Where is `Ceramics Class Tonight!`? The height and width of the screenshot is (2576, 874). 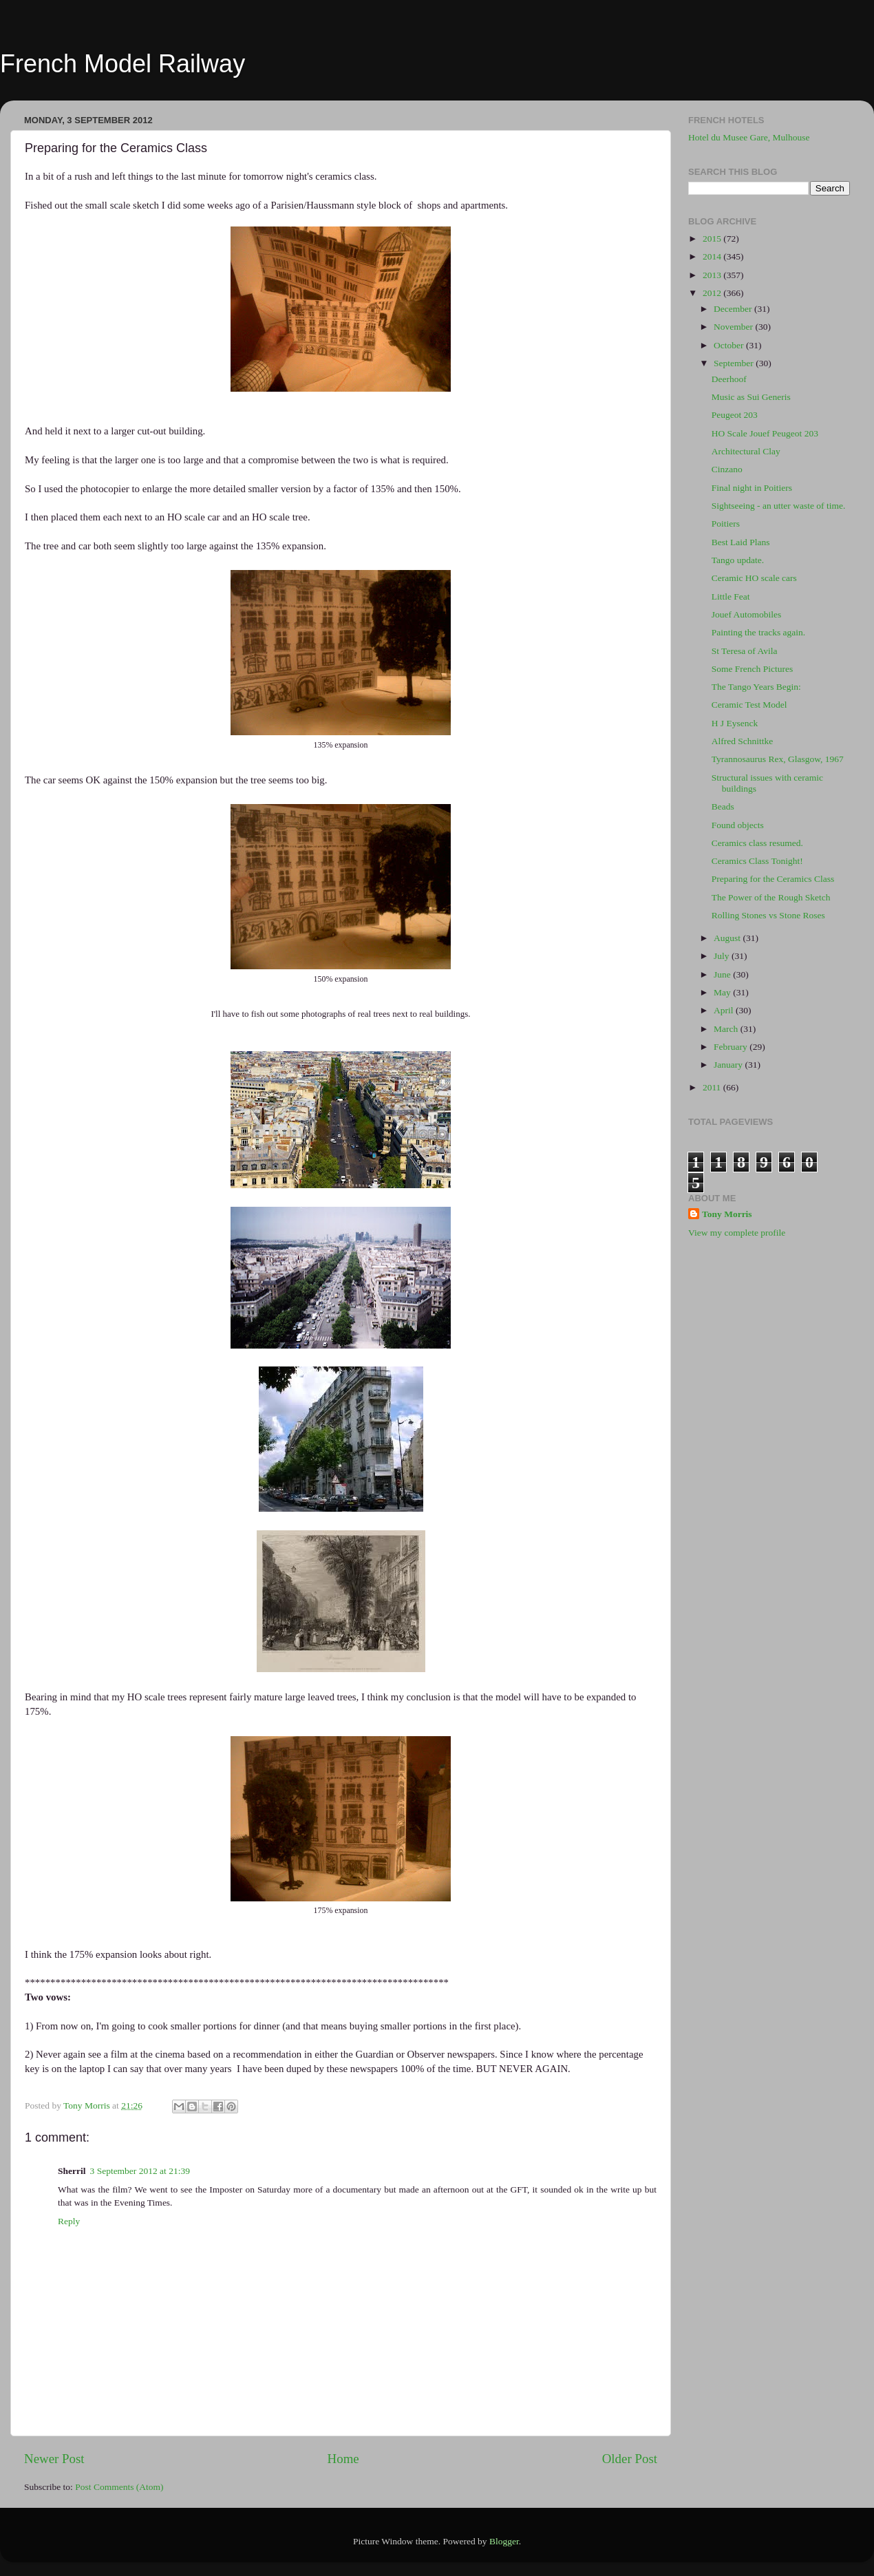 Ceramics Class Tonight! is located at coordinates (757, 861).